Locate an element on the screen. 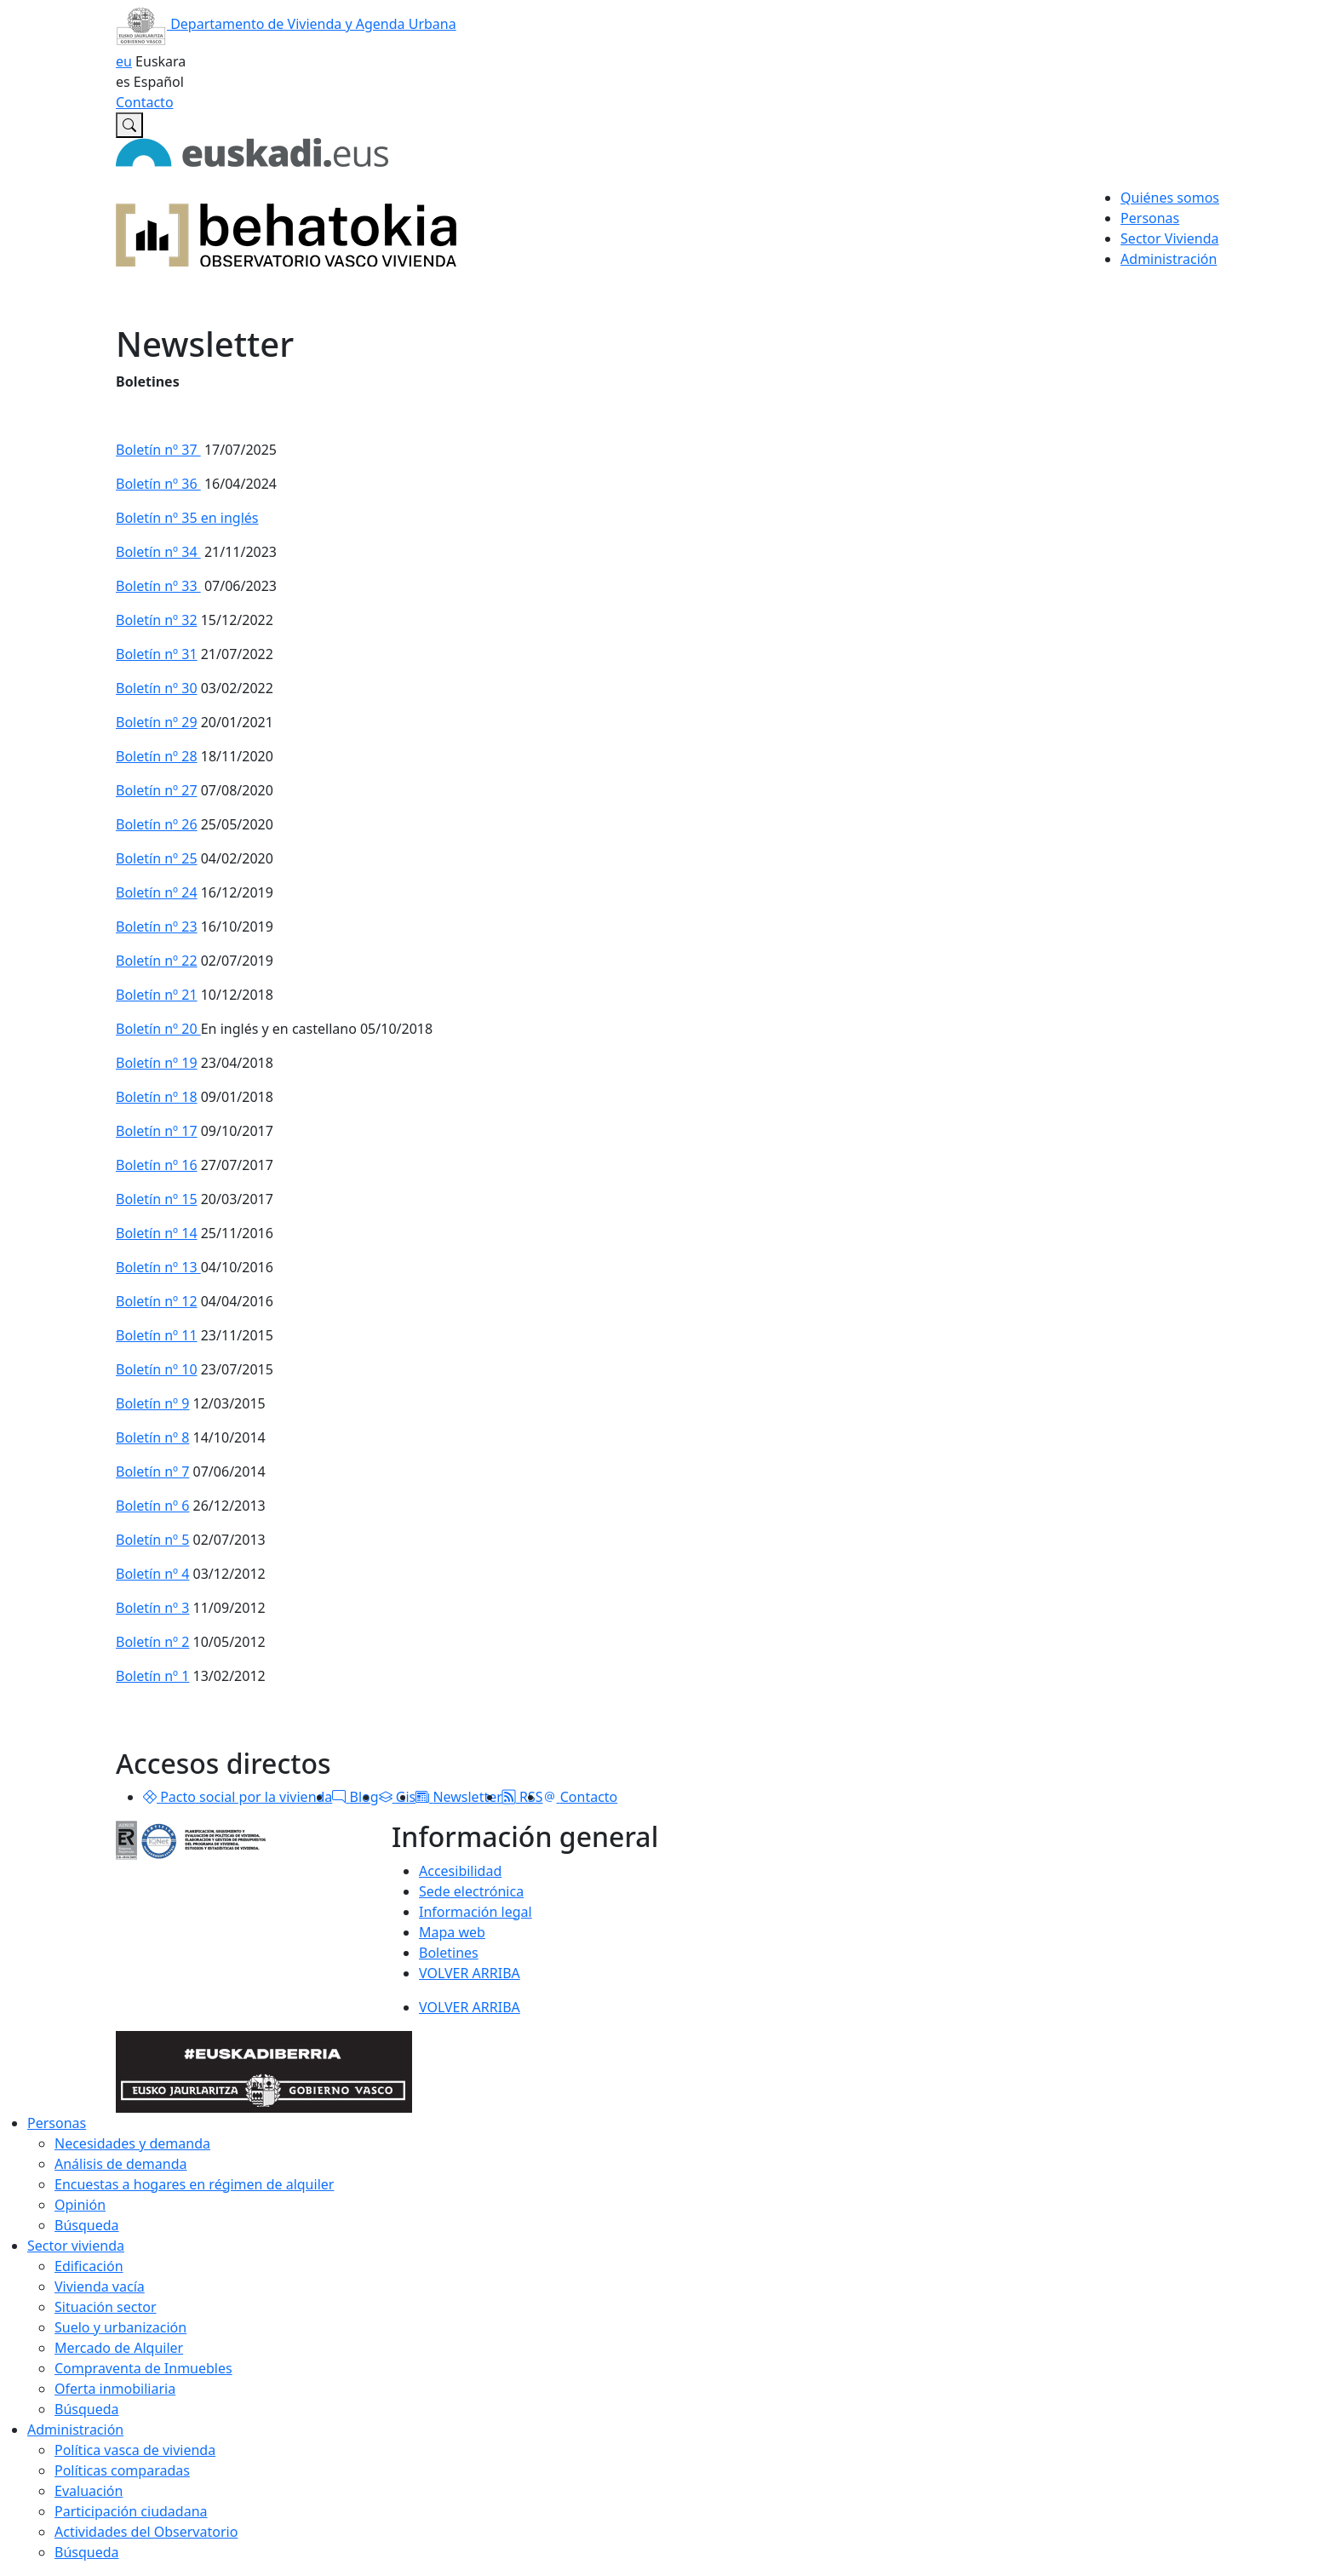  Boletín nº 25 is located at coordinates (157, 858).